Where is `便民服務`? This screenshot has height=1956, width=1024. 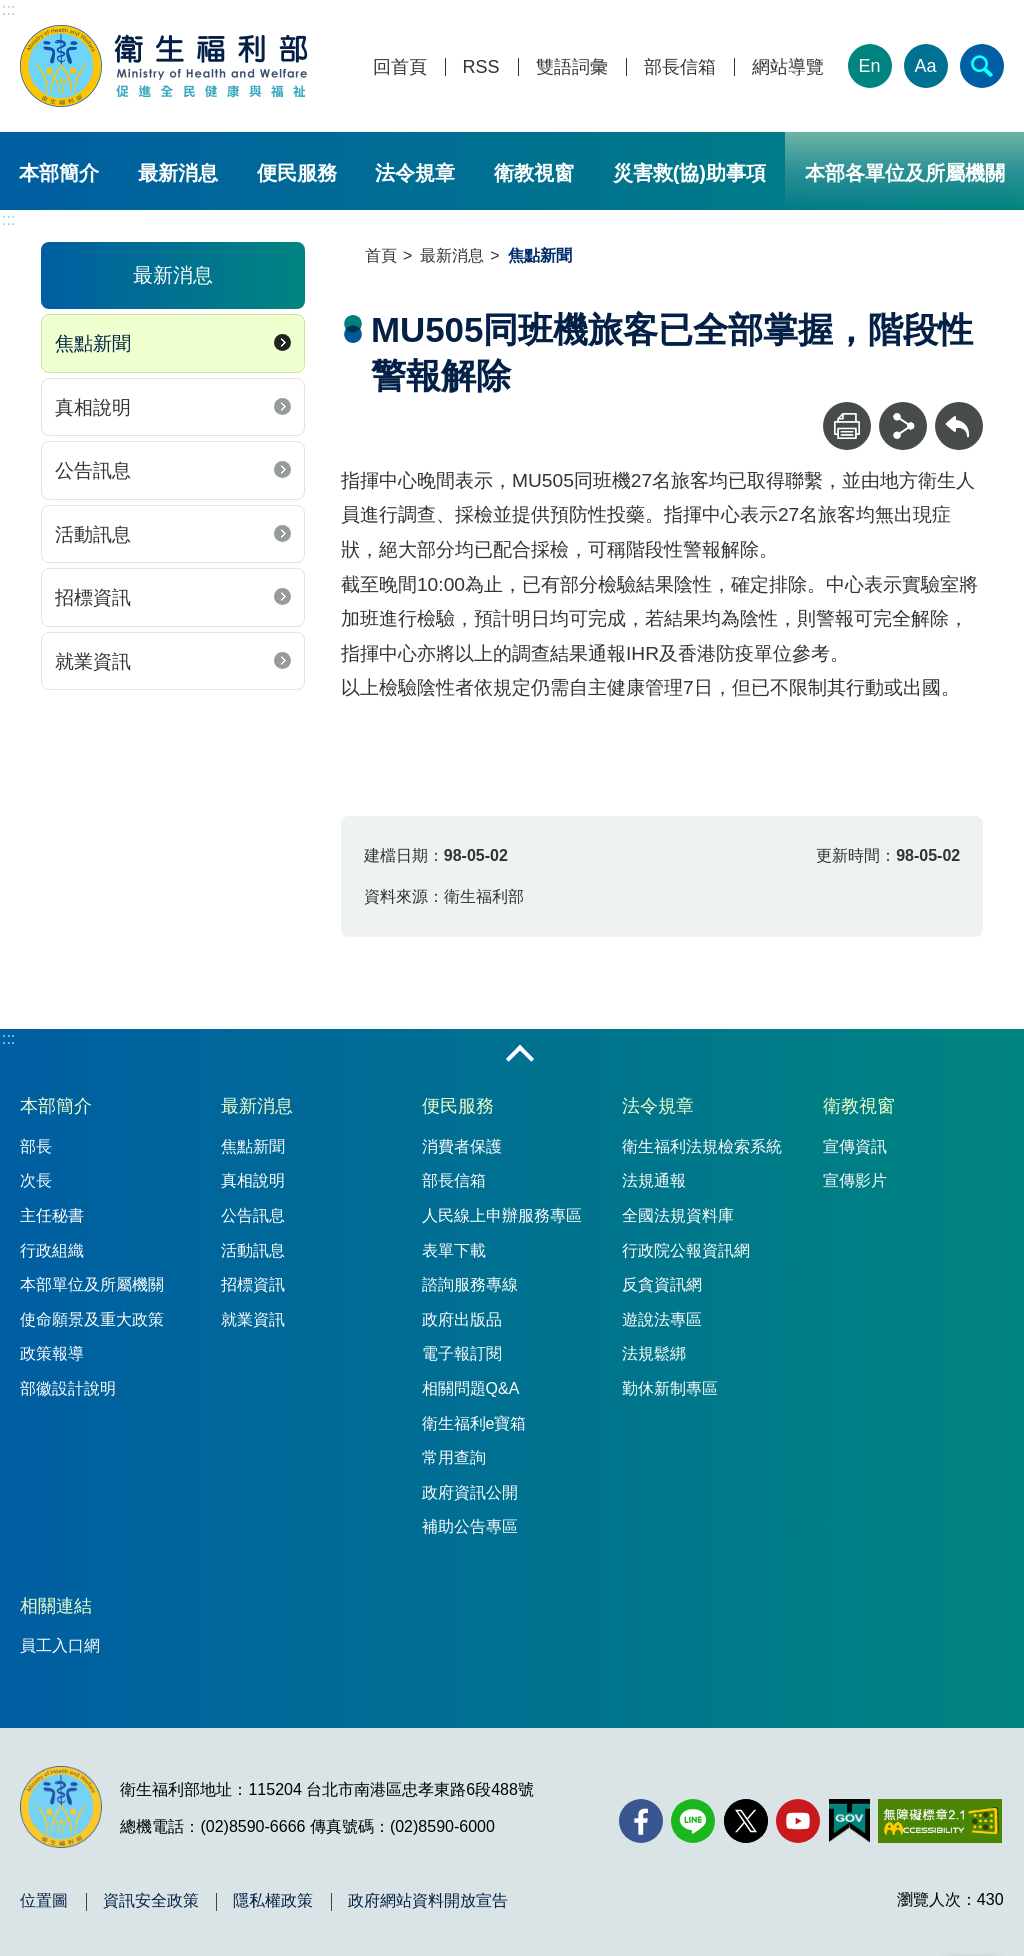
便民服務 is located at coordinates (297, 173).